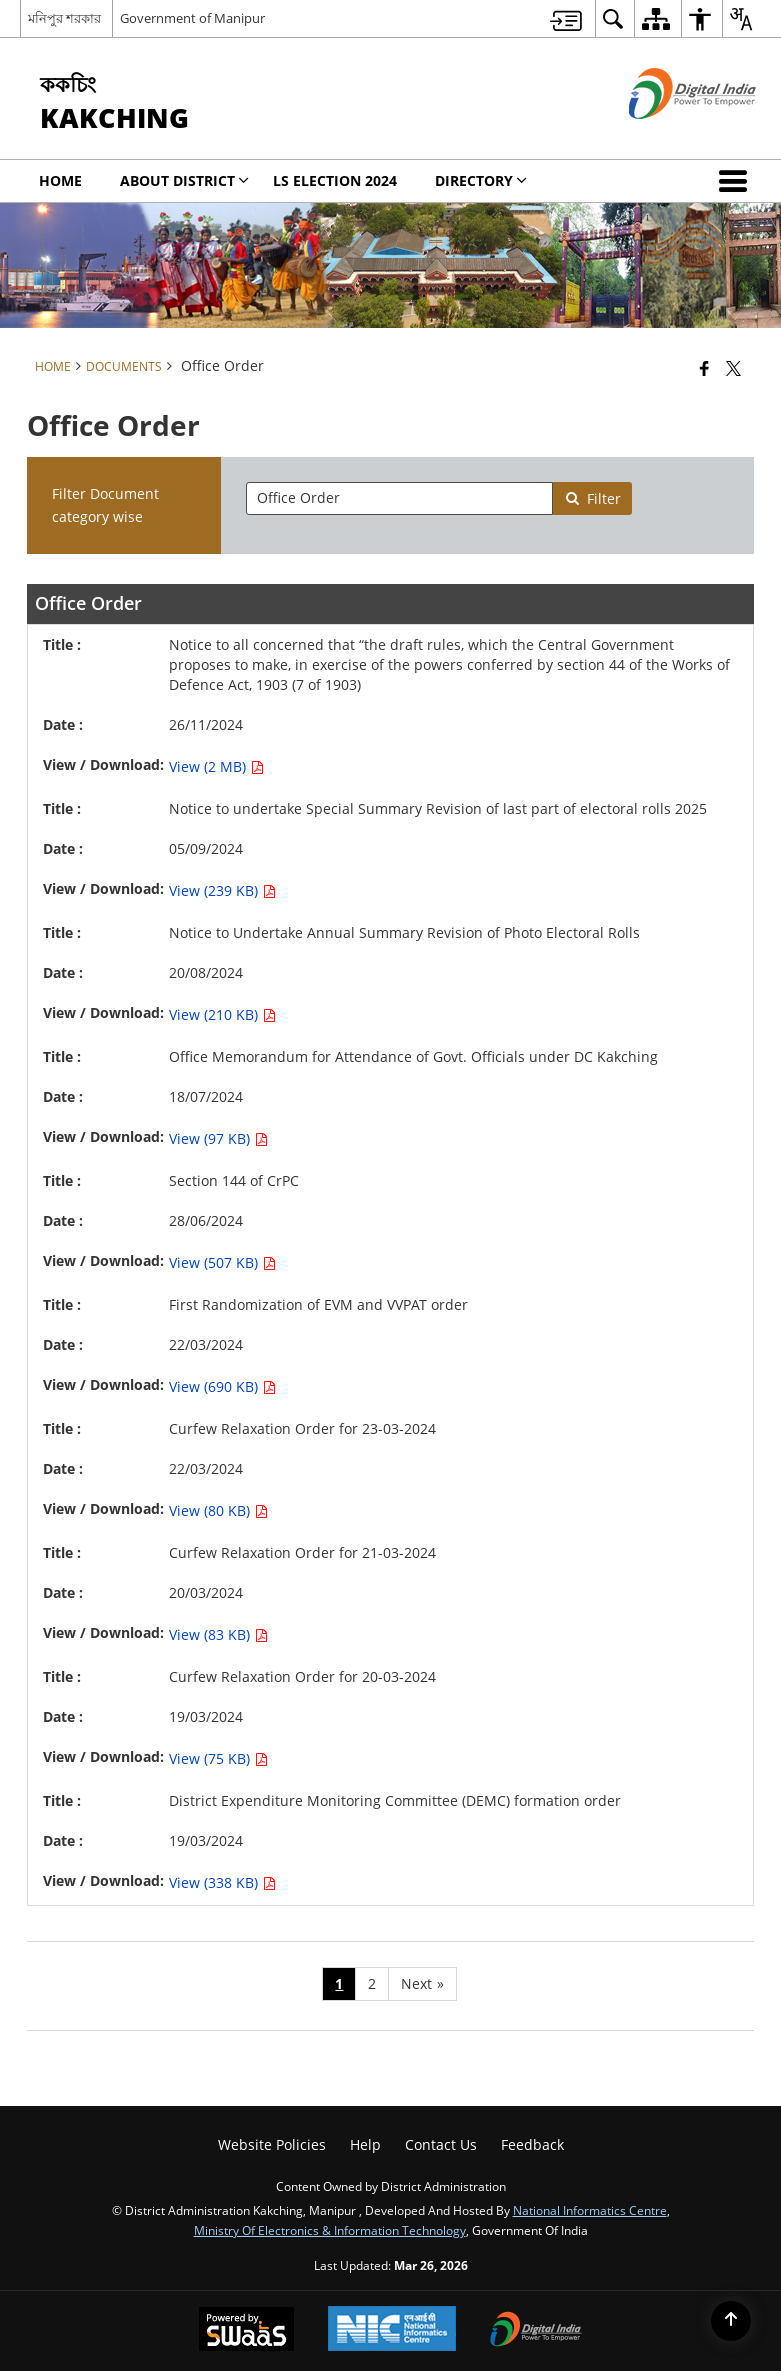 The width and height of the screenshot is (781, 2371). Describe the element at coordinates (365, 2144) in the screenshot. I see `Help [menuitem]` at that location.